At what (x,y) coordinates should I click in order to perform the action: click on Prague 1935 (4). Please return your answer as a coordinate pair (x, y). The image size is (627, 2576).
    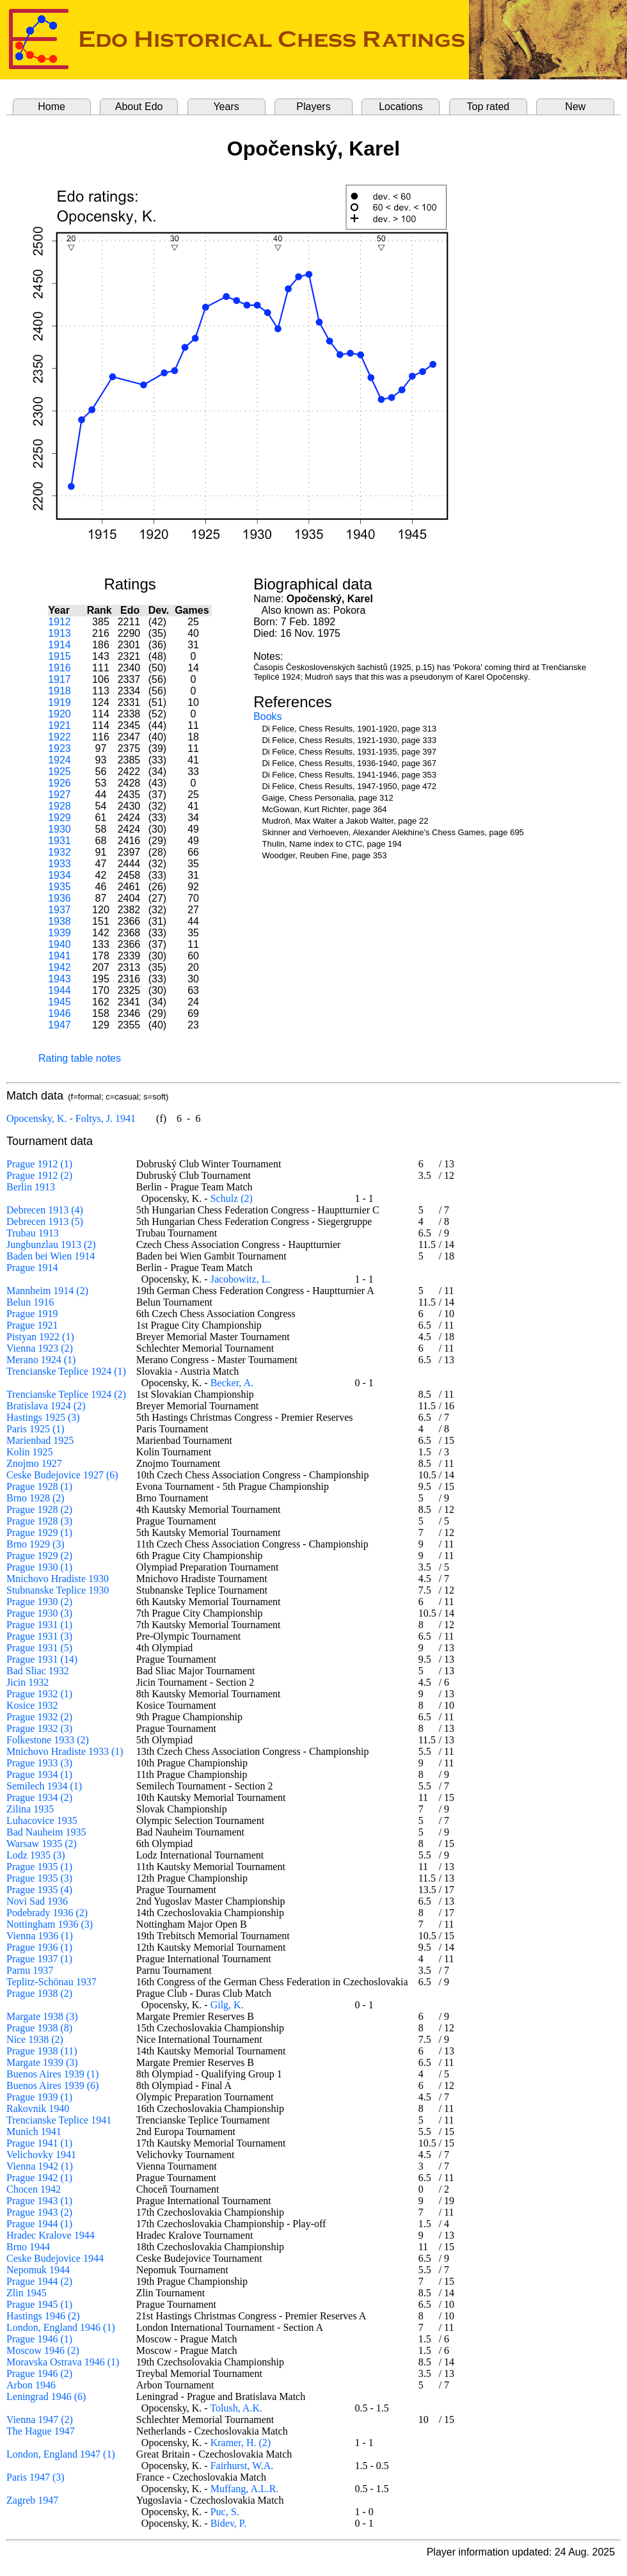
    Looking at the image, I should click on (39, 1889).